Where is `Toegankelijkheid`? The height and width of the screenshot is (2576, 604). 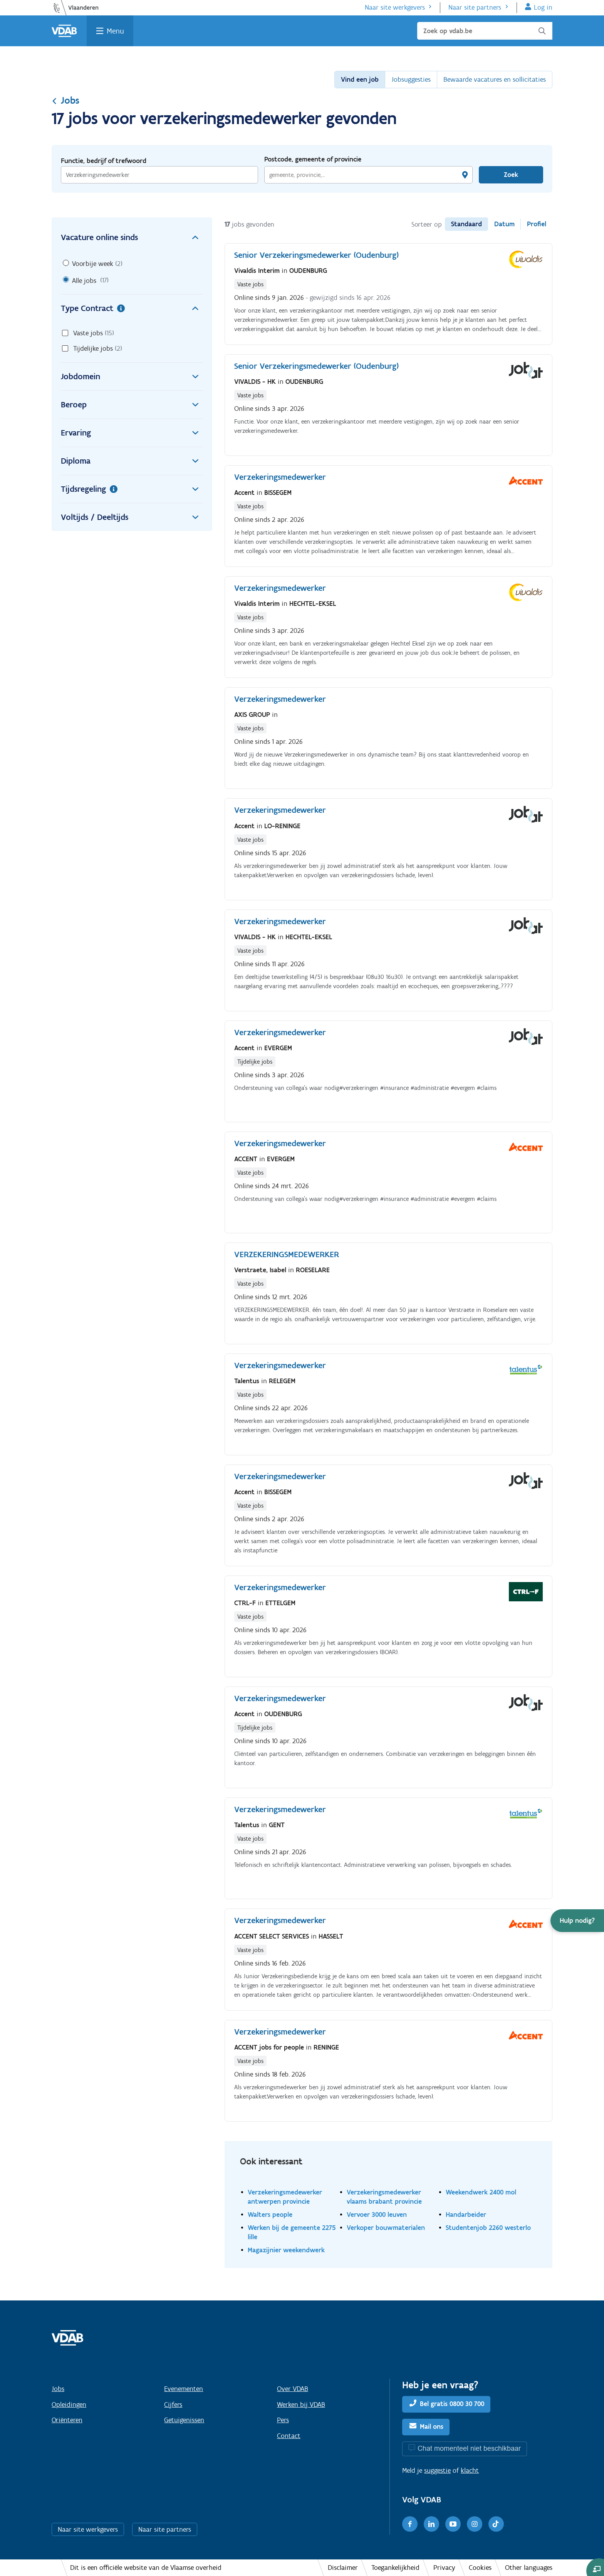
Toegankelijkheid is located at coordinates (395, 2567).